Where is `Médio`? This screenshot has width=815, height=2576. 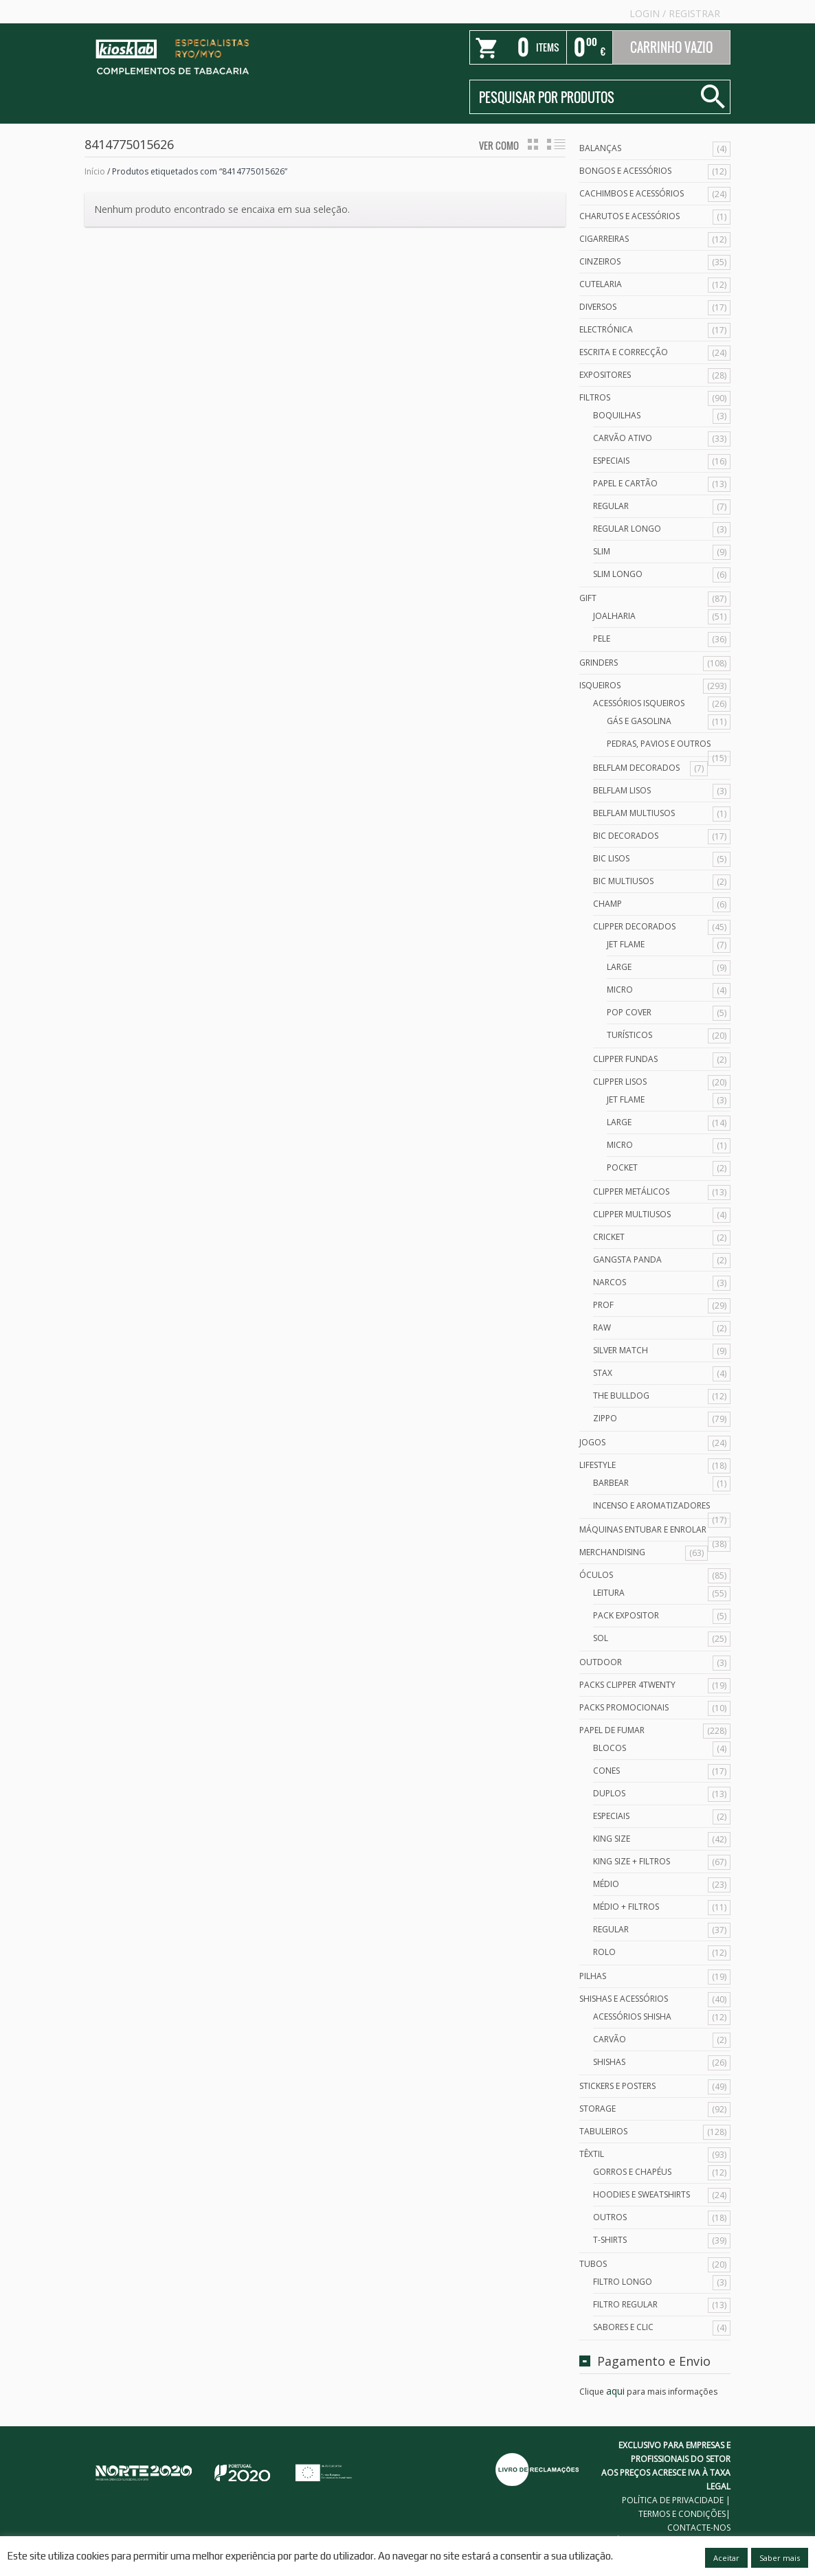 Médio is located at coordinates (606, 1884).